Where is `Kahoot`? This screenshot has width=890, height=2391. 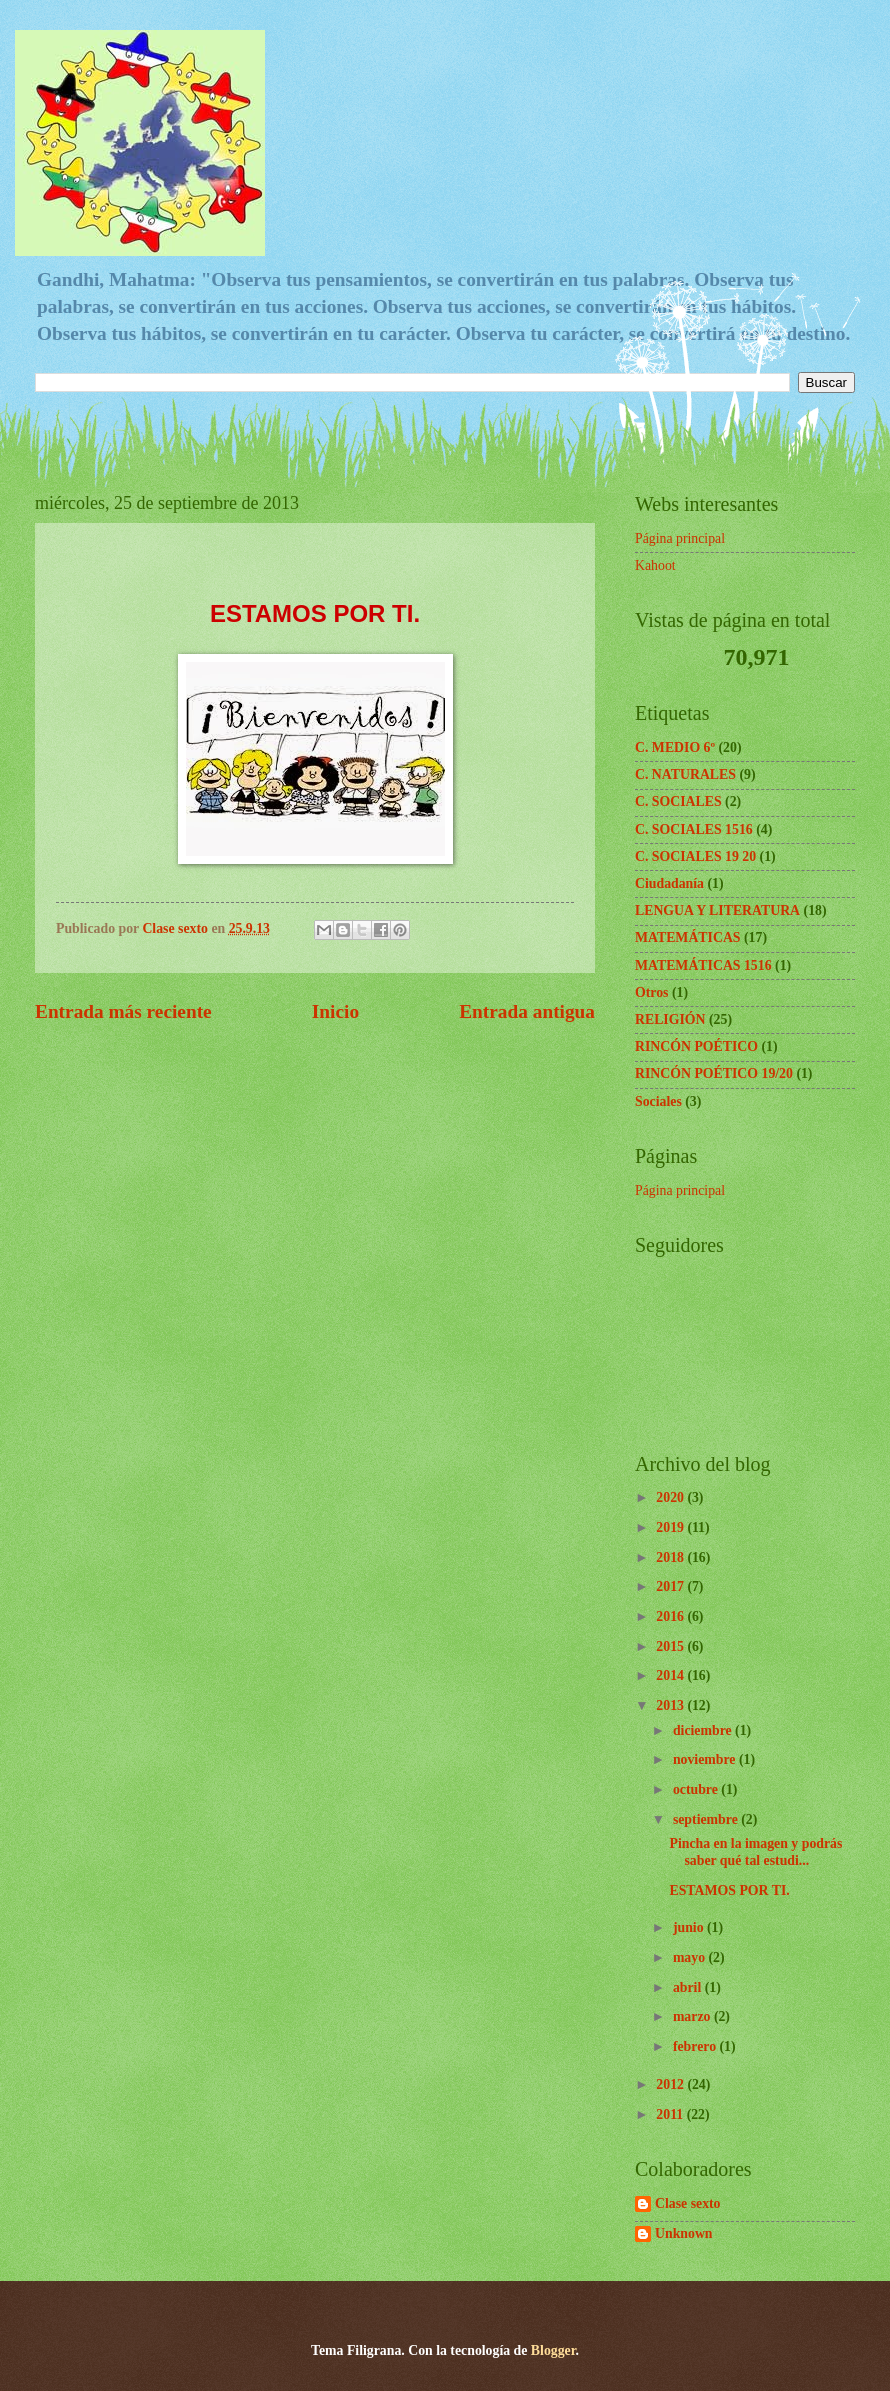
Kahoot is located at coordinates (655, 565).